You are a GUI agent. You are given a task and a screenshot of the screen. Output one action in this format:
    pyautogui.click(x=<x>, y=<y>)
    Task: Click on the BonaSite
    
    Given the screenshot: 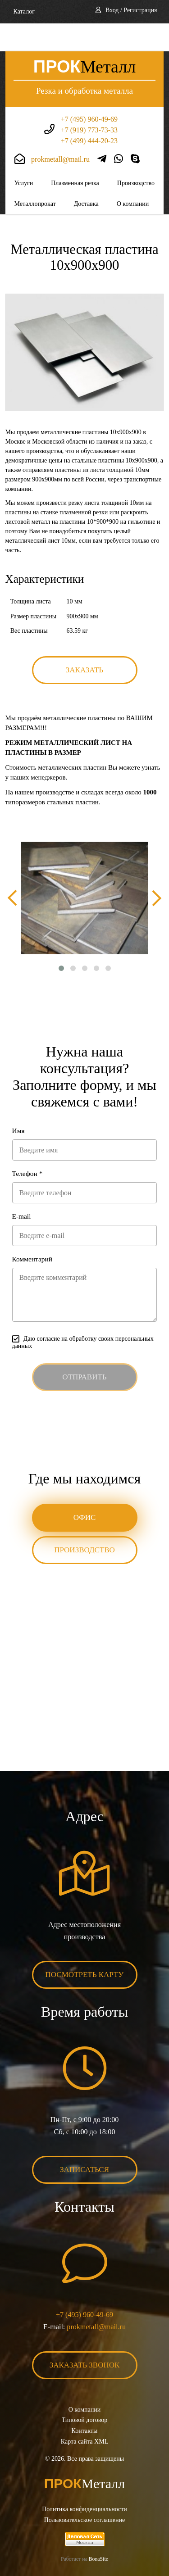 What is the action you would take?
    pyautogui.click(x=98, y=2531)
    